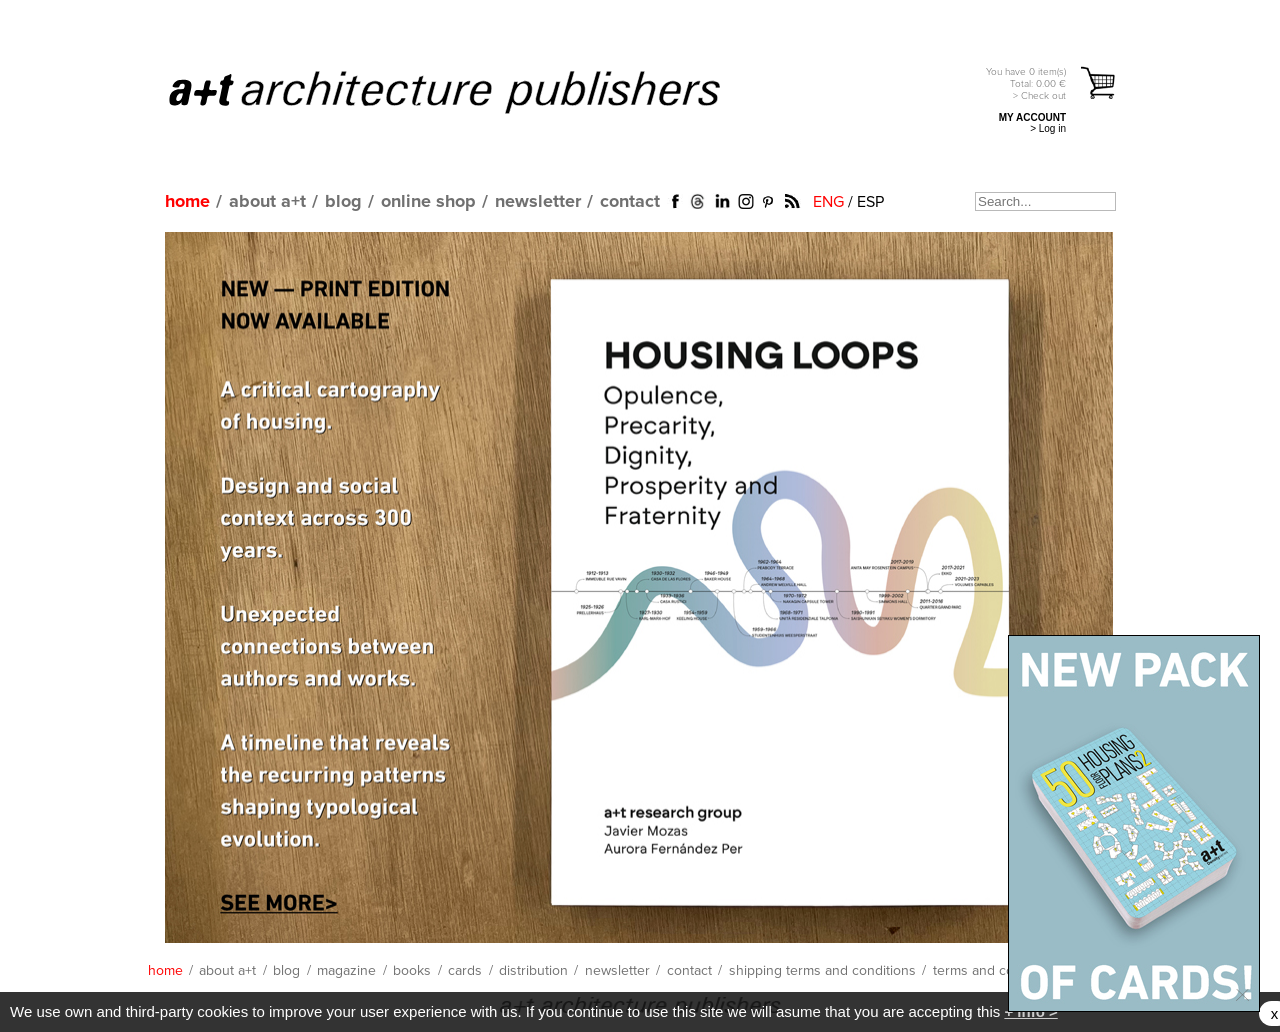 The image size is (1280, 1032). I want to click on books, so click(412, 971).